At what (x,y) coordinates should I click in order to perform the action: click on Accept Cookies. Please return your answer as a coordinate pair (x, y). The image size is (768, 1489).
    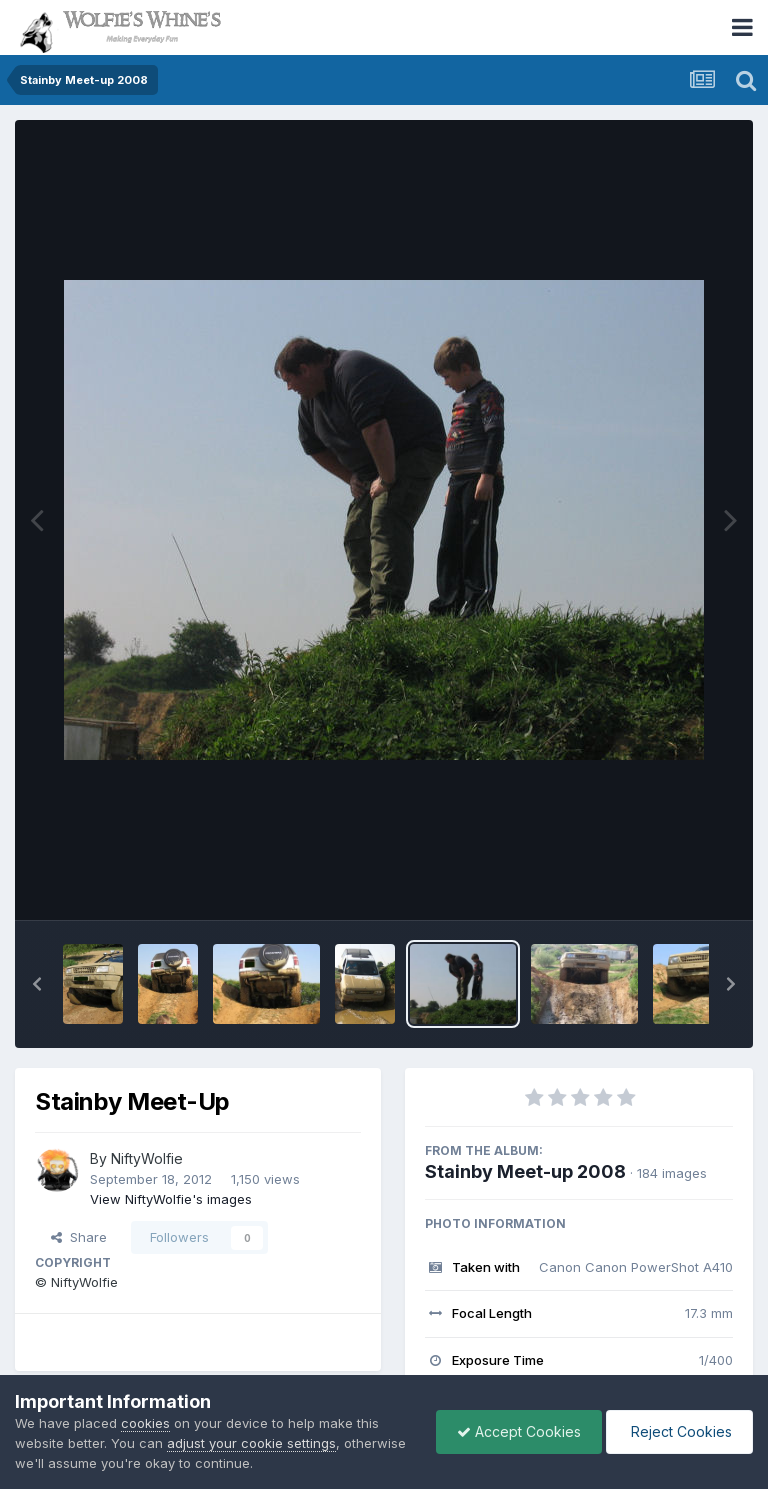
    Looking at the image, I should click on (519, 1431).